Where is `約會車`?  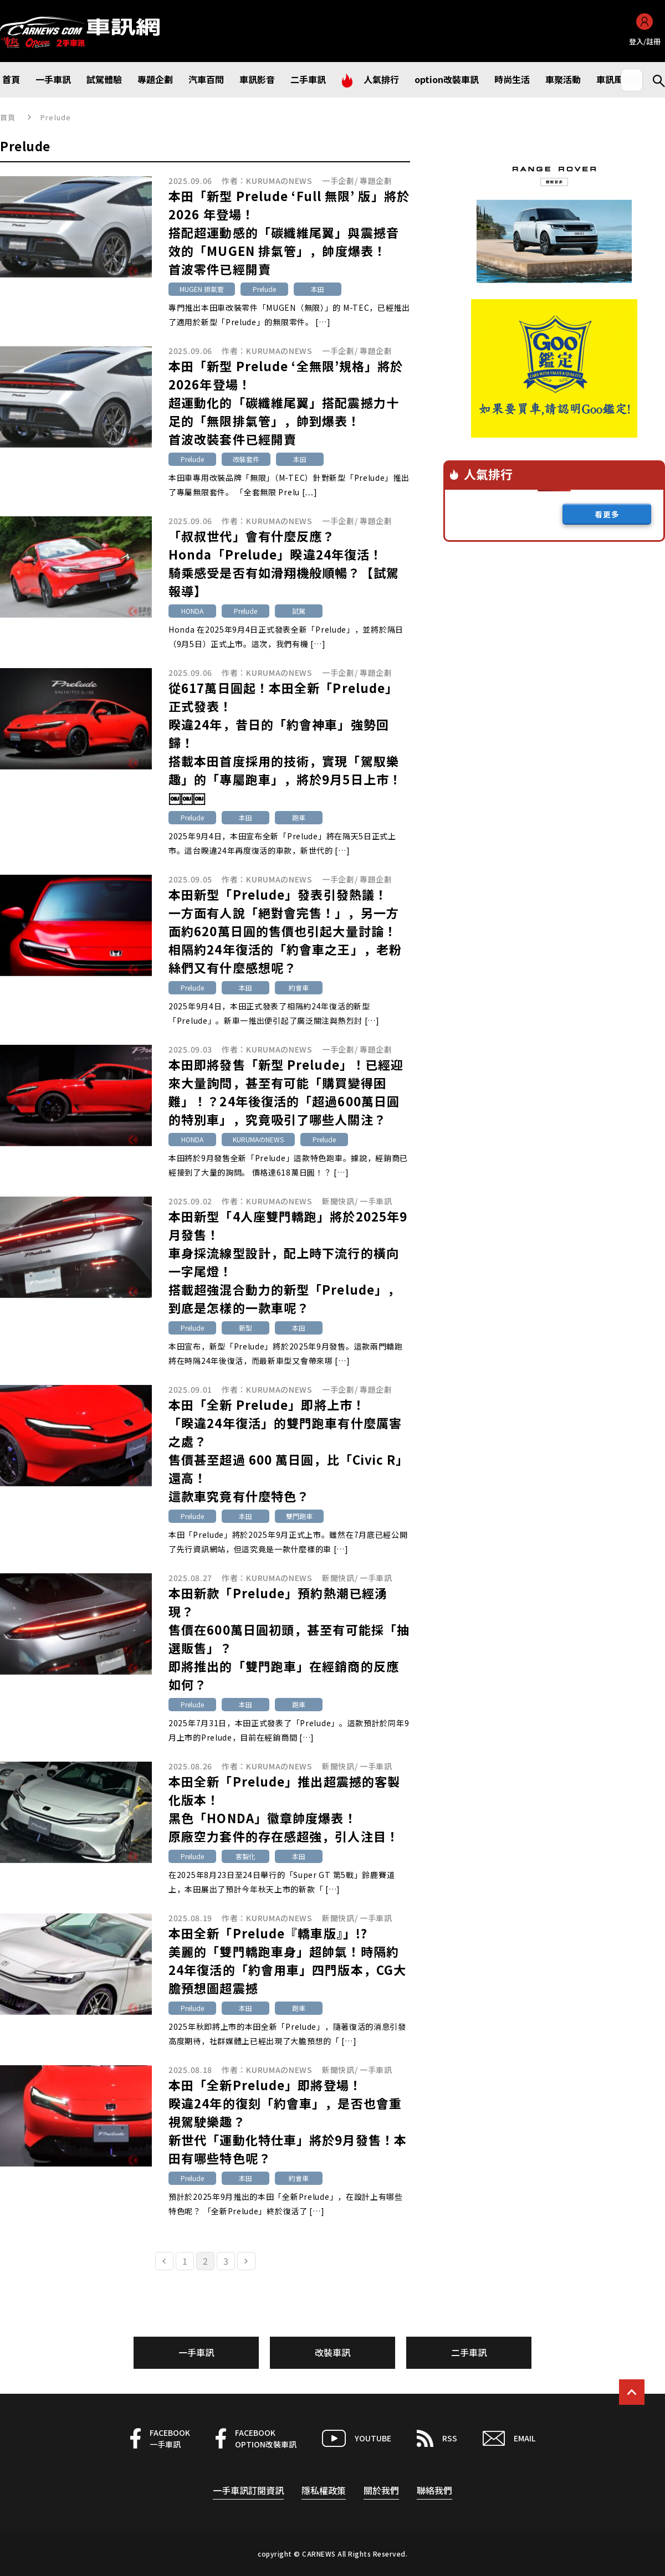 約會車 is located at coordinates (299, 987).